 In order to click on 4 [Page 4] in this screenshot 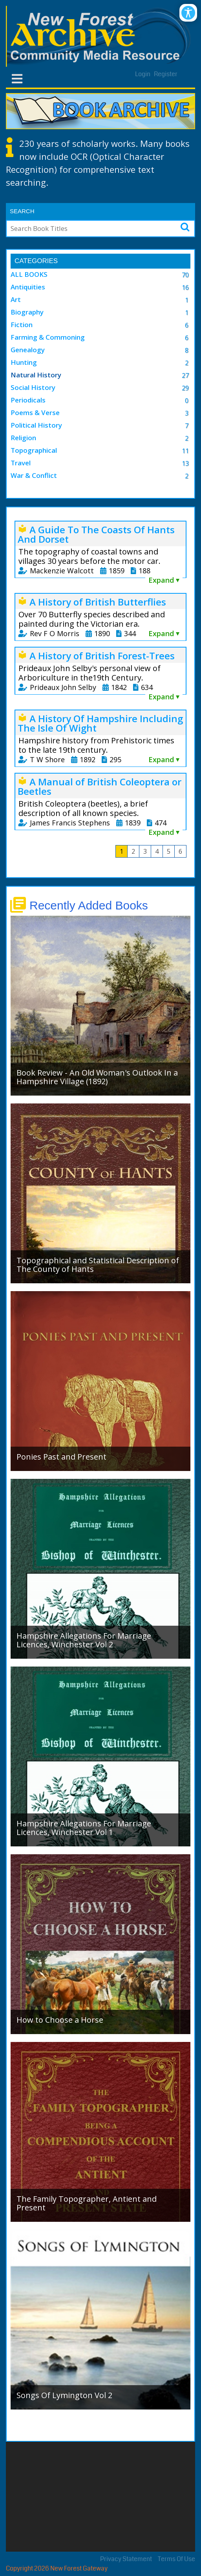, I will do `click(157, 851)`.